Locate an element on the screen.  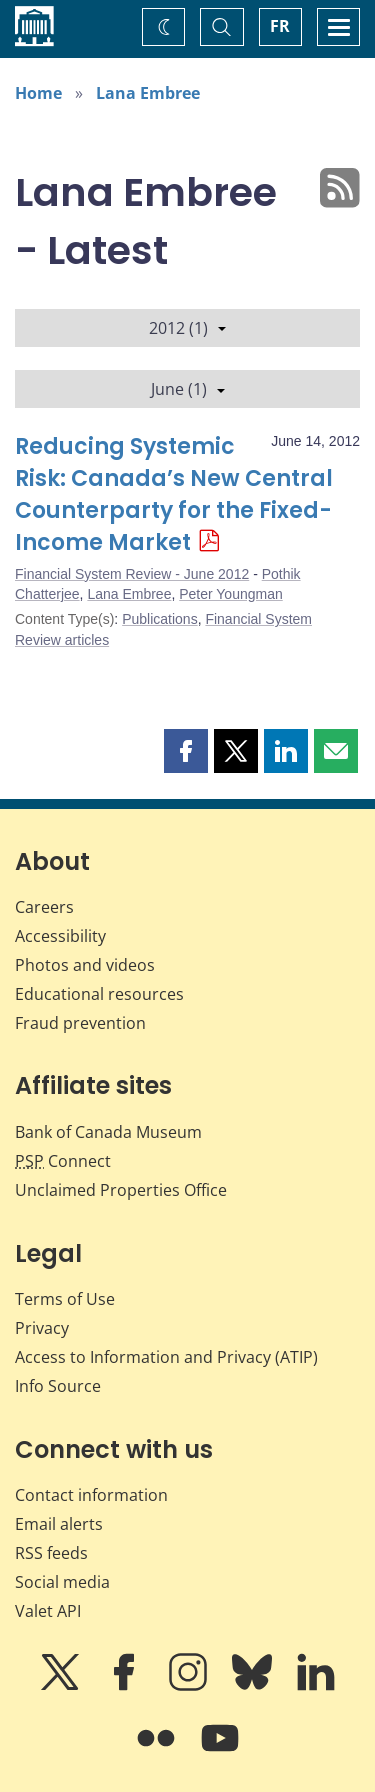
Privacy is located at coordinates (42, 1328).